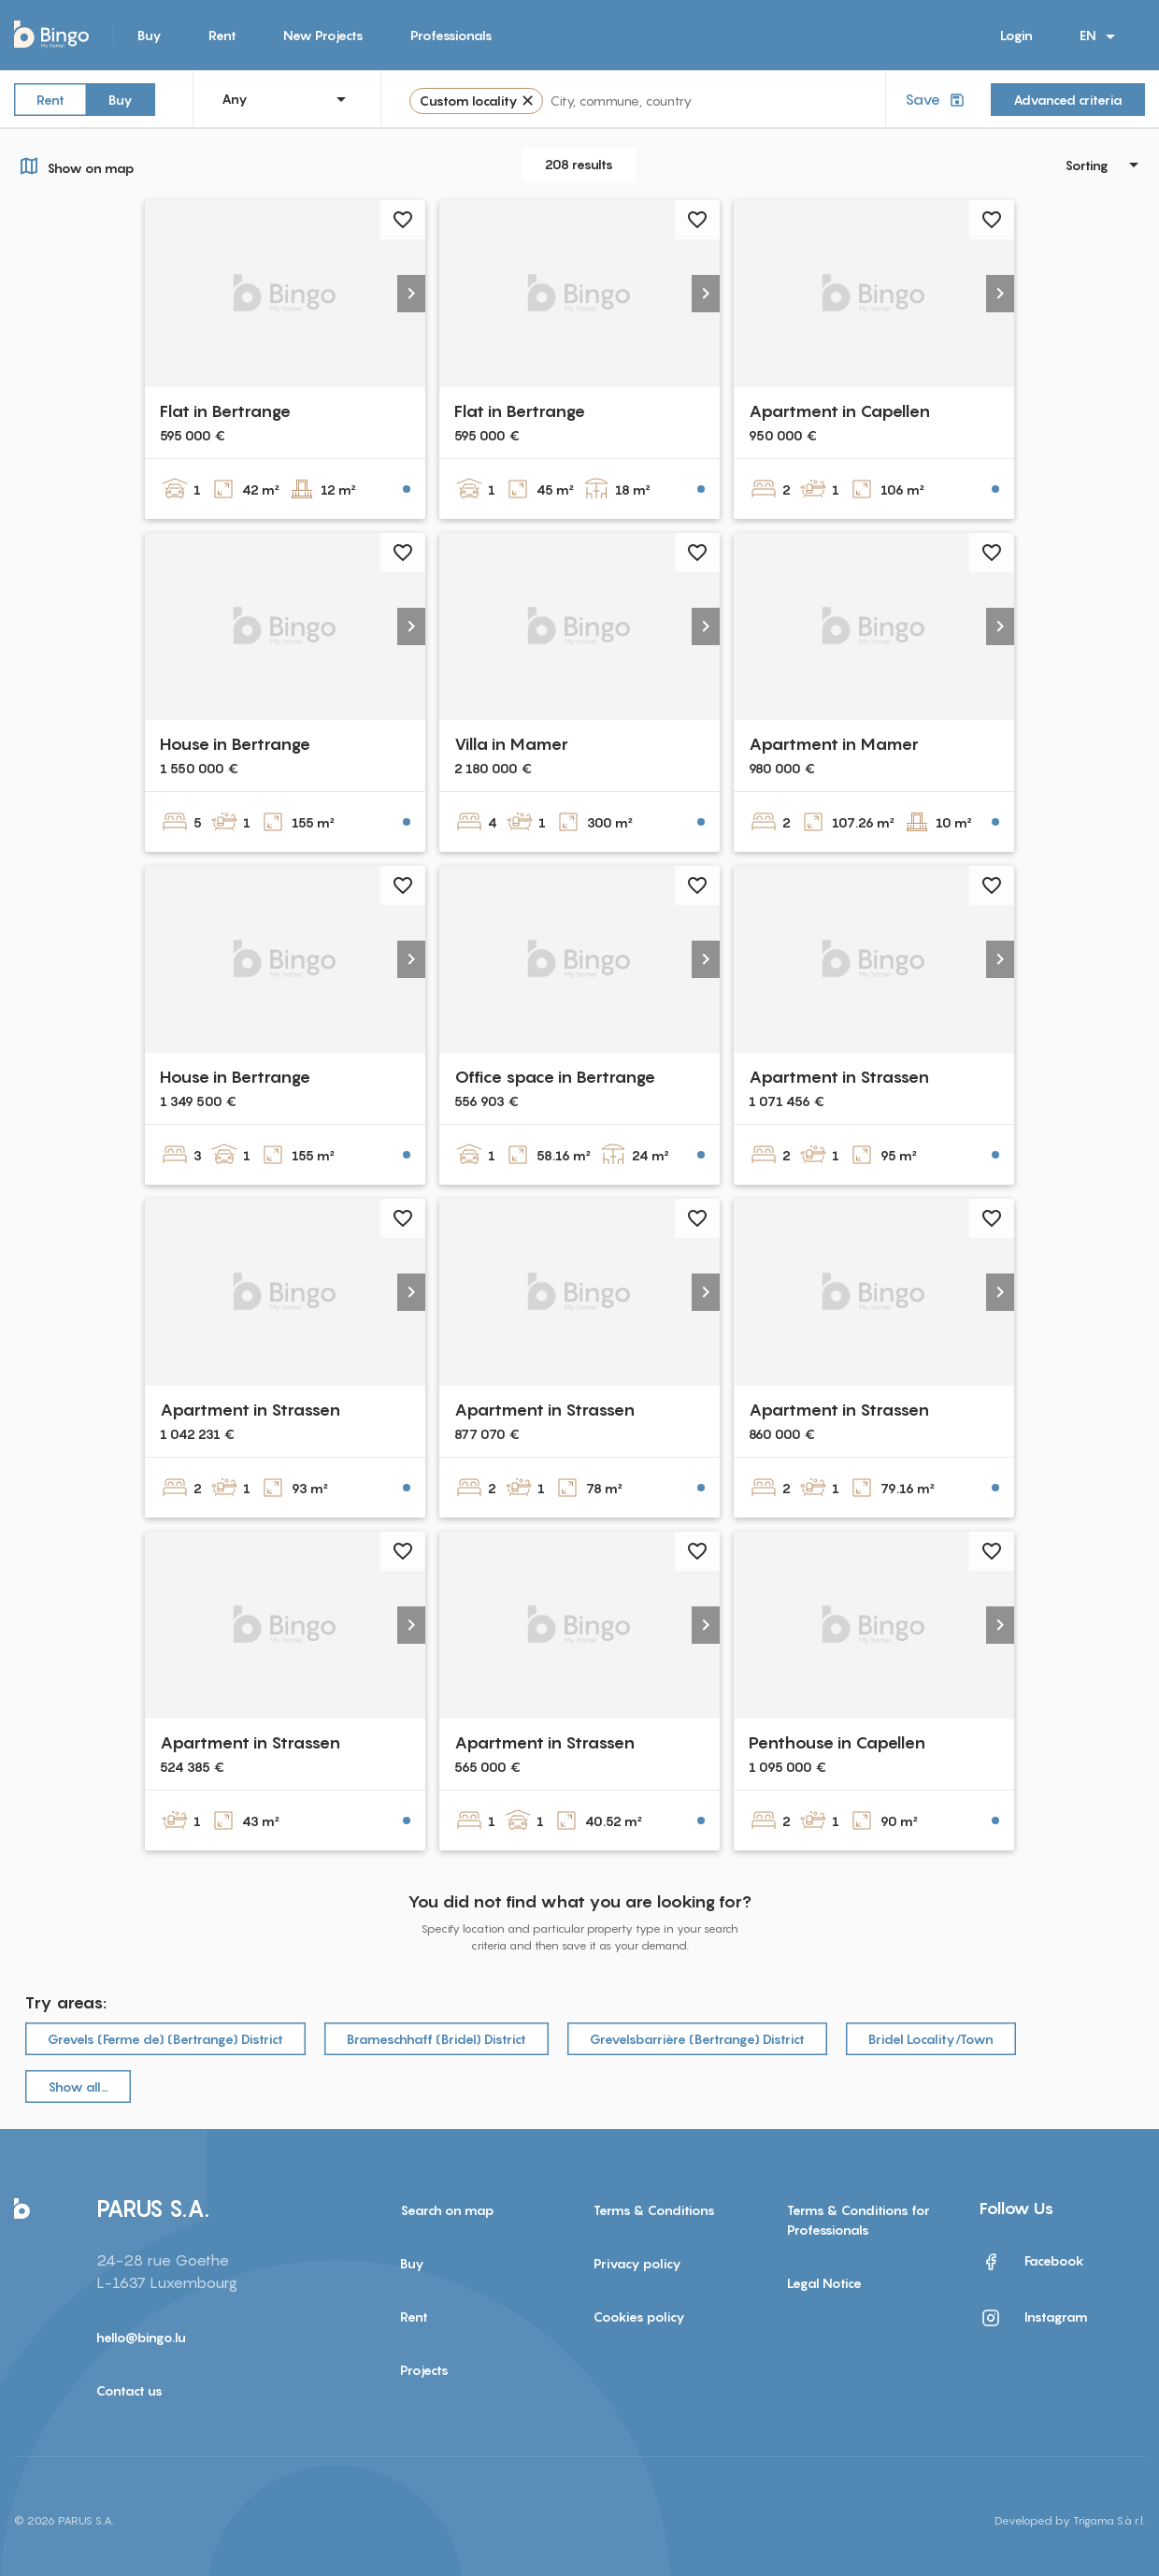 The image size is (1159, 2576). Describe the element at coordinates (447, 2210) in the screenshot. I see `Search on map` at that location.